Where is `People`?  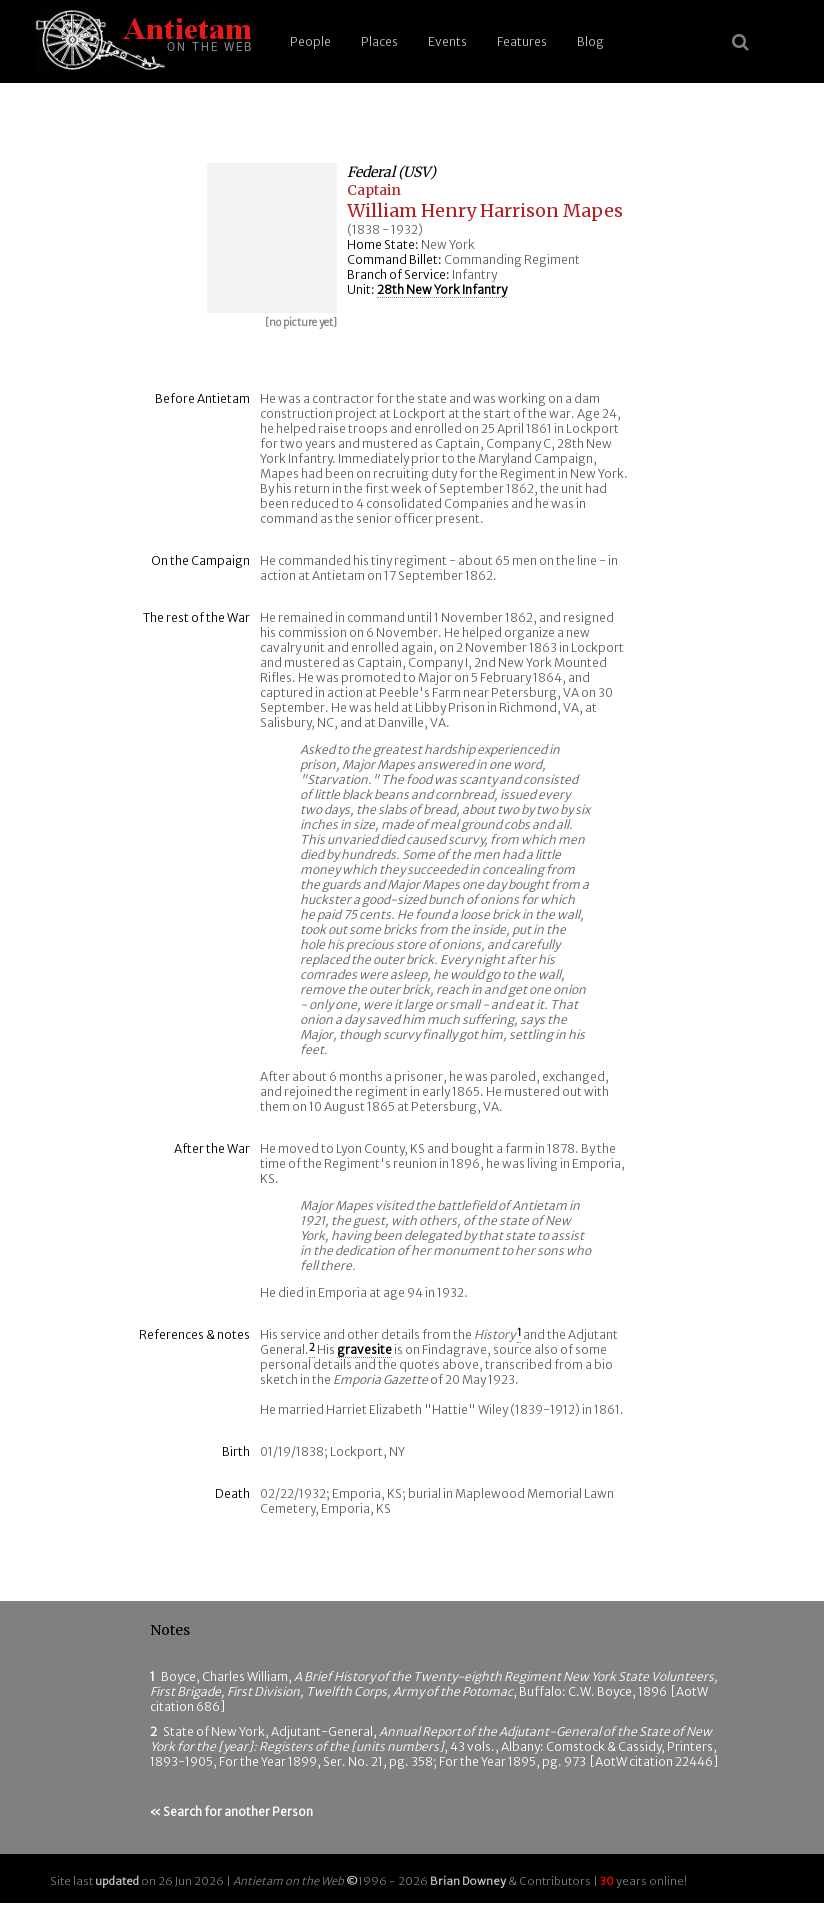
People is located at coordinates (310, 41).